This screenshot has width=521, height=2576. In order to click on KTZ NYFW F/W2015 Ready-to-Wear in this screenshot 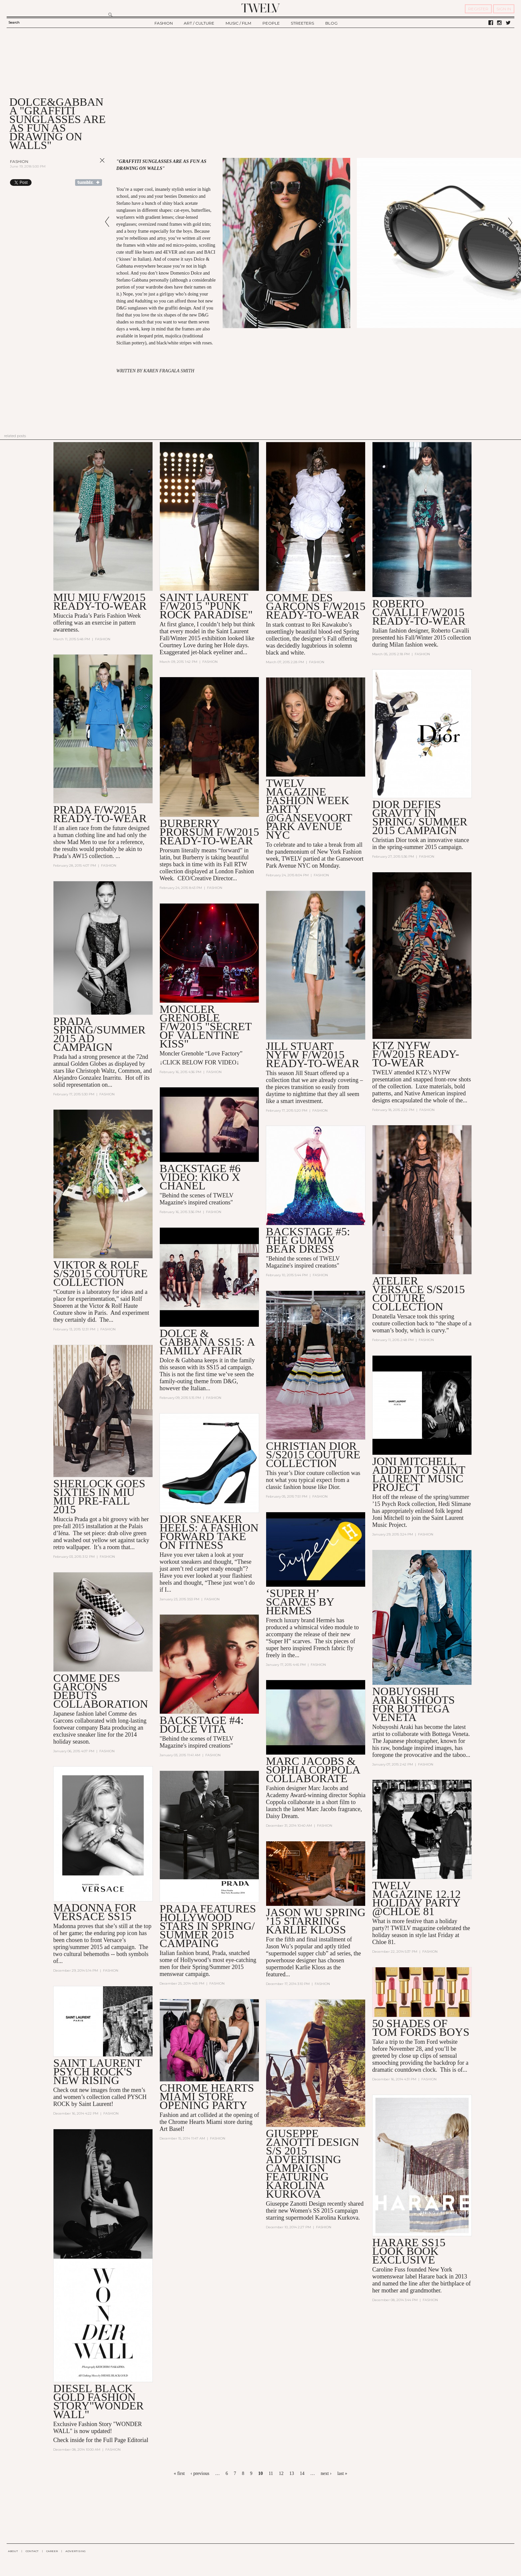, I will do `click(415, 1054)`.